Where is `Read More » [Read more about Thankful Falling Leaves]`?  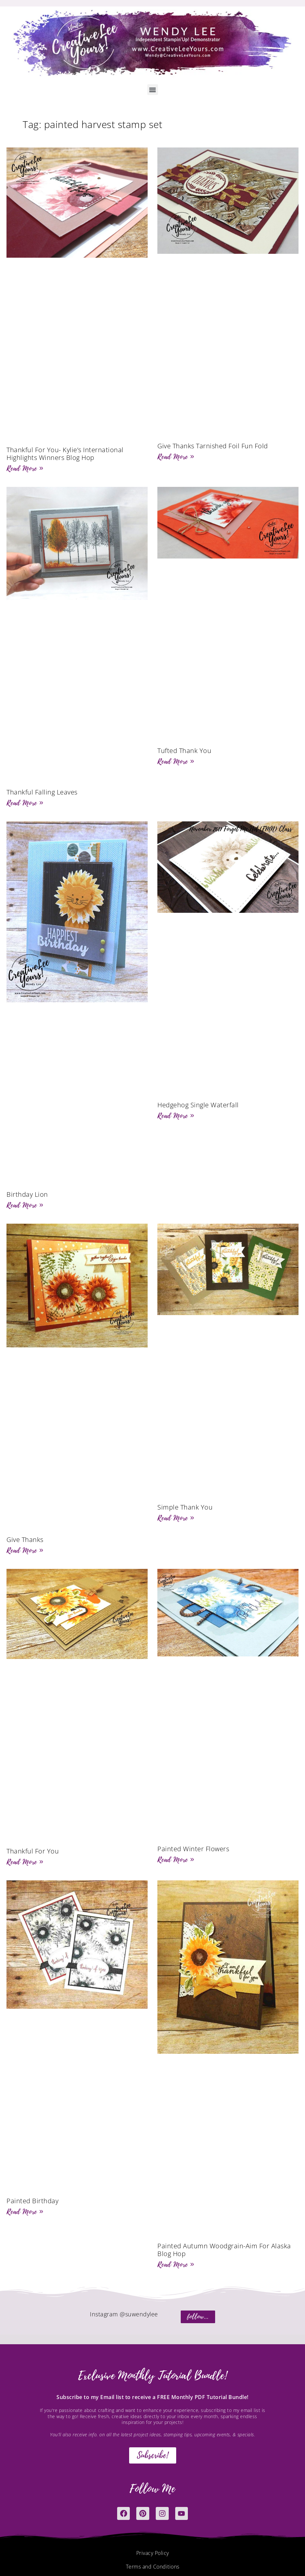
Read More » [Read more about Thankful Falling Leaves] is located at coordinates (24, 803).